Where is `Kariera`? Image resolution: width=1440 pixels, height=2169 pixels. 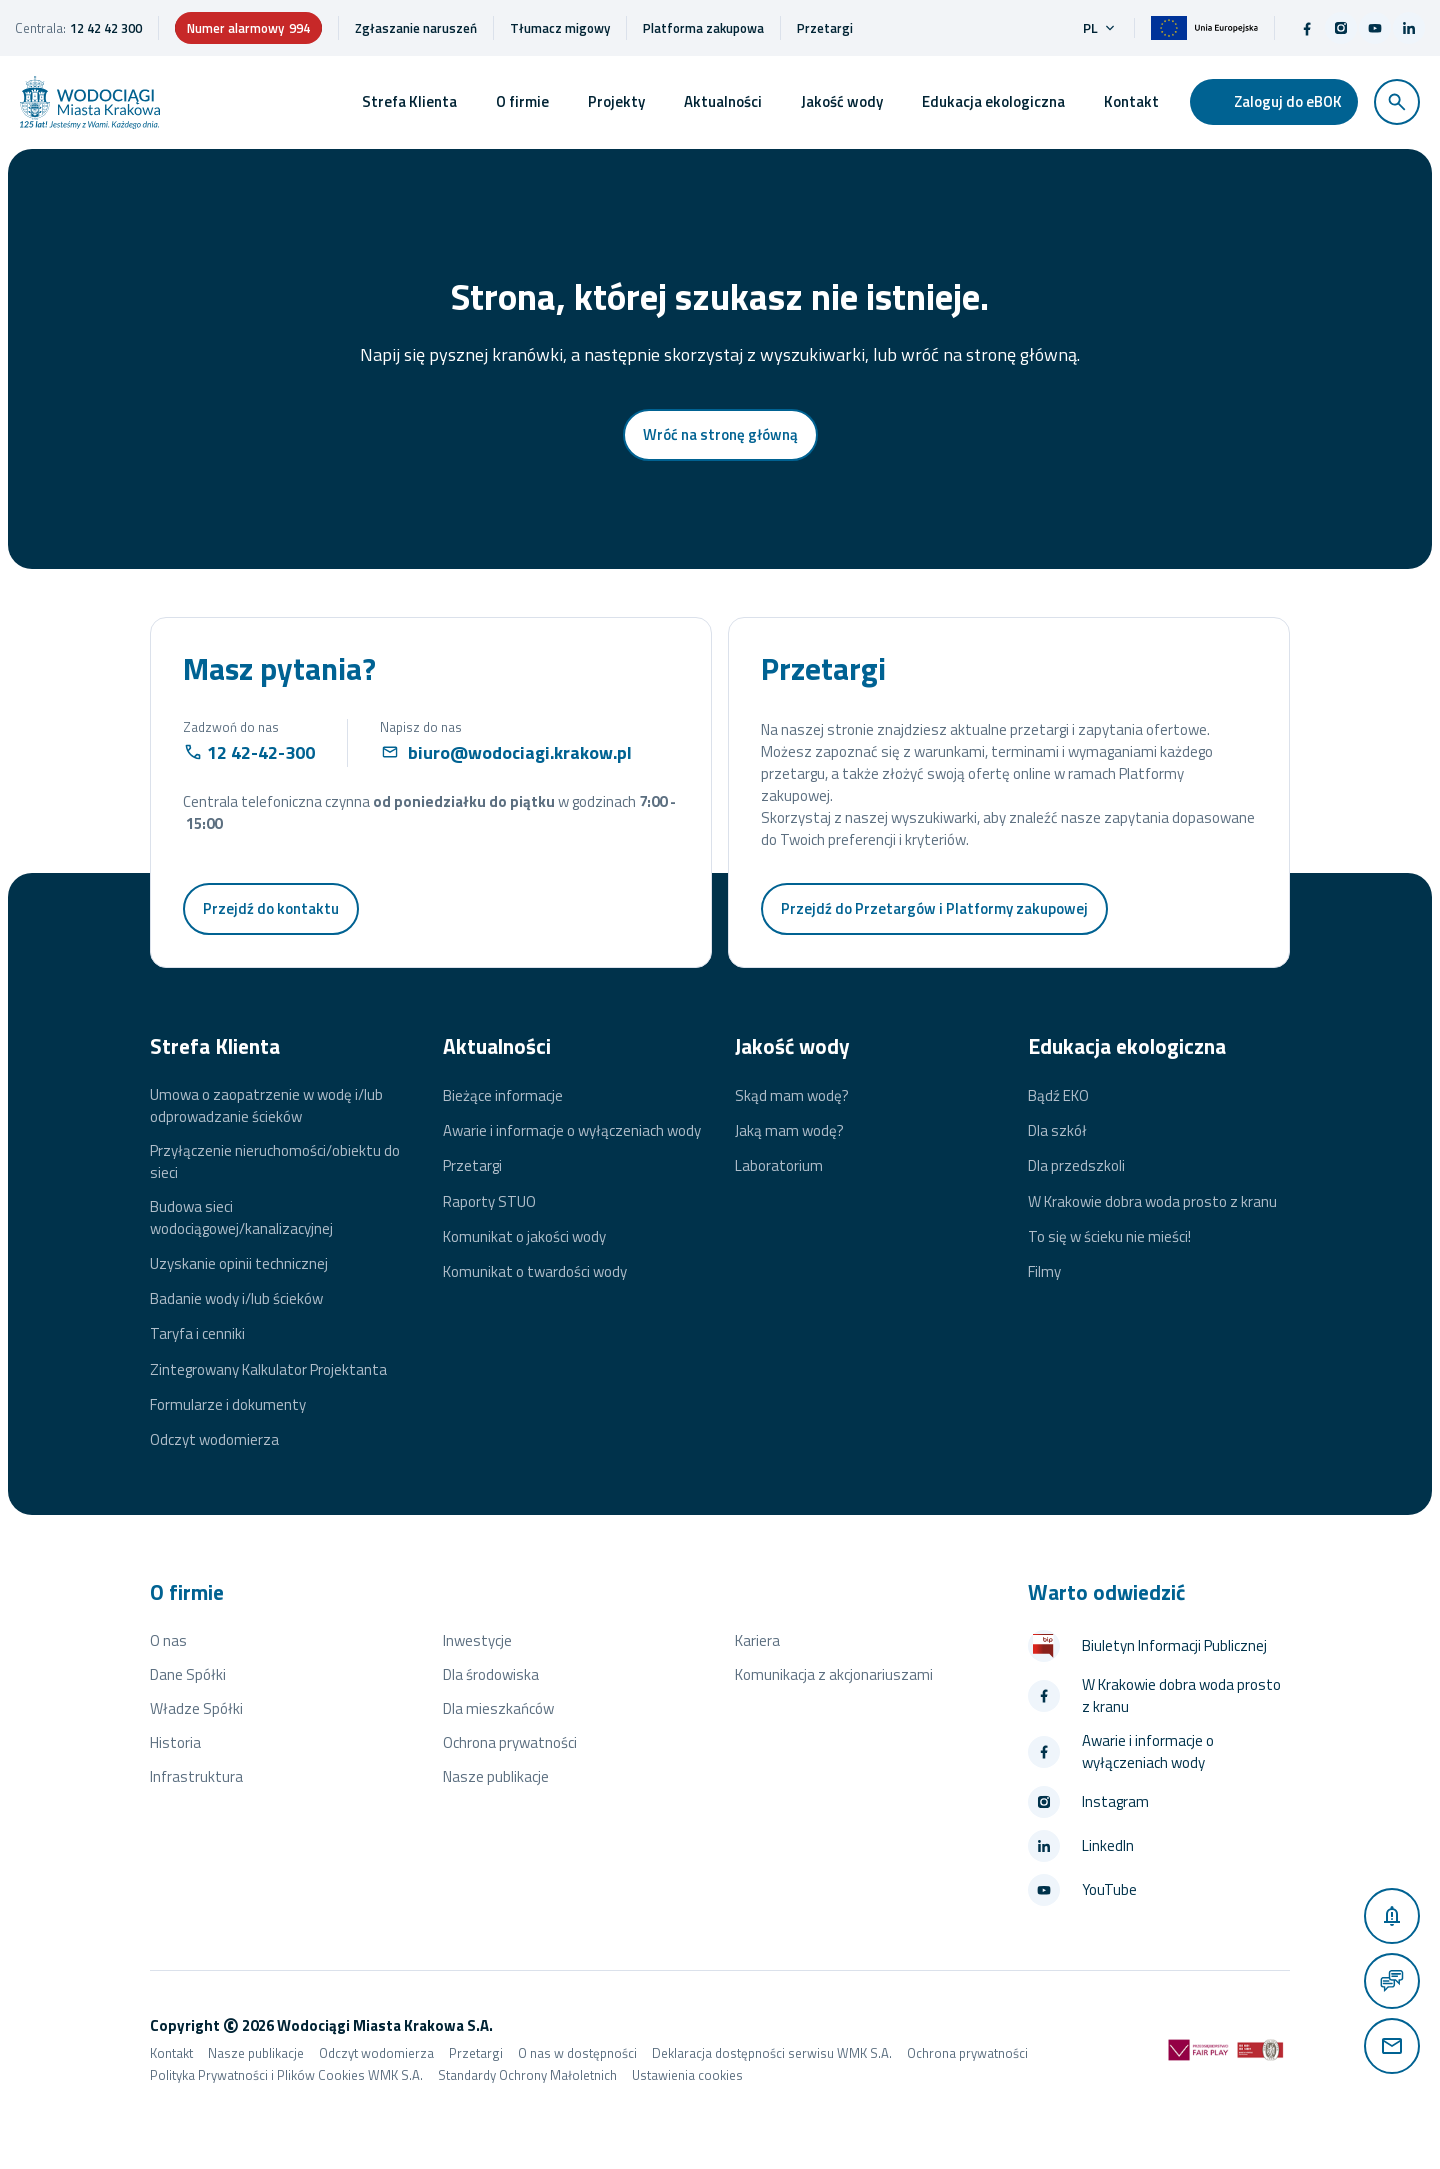 Kariera is located at coordinates (757, 1640).